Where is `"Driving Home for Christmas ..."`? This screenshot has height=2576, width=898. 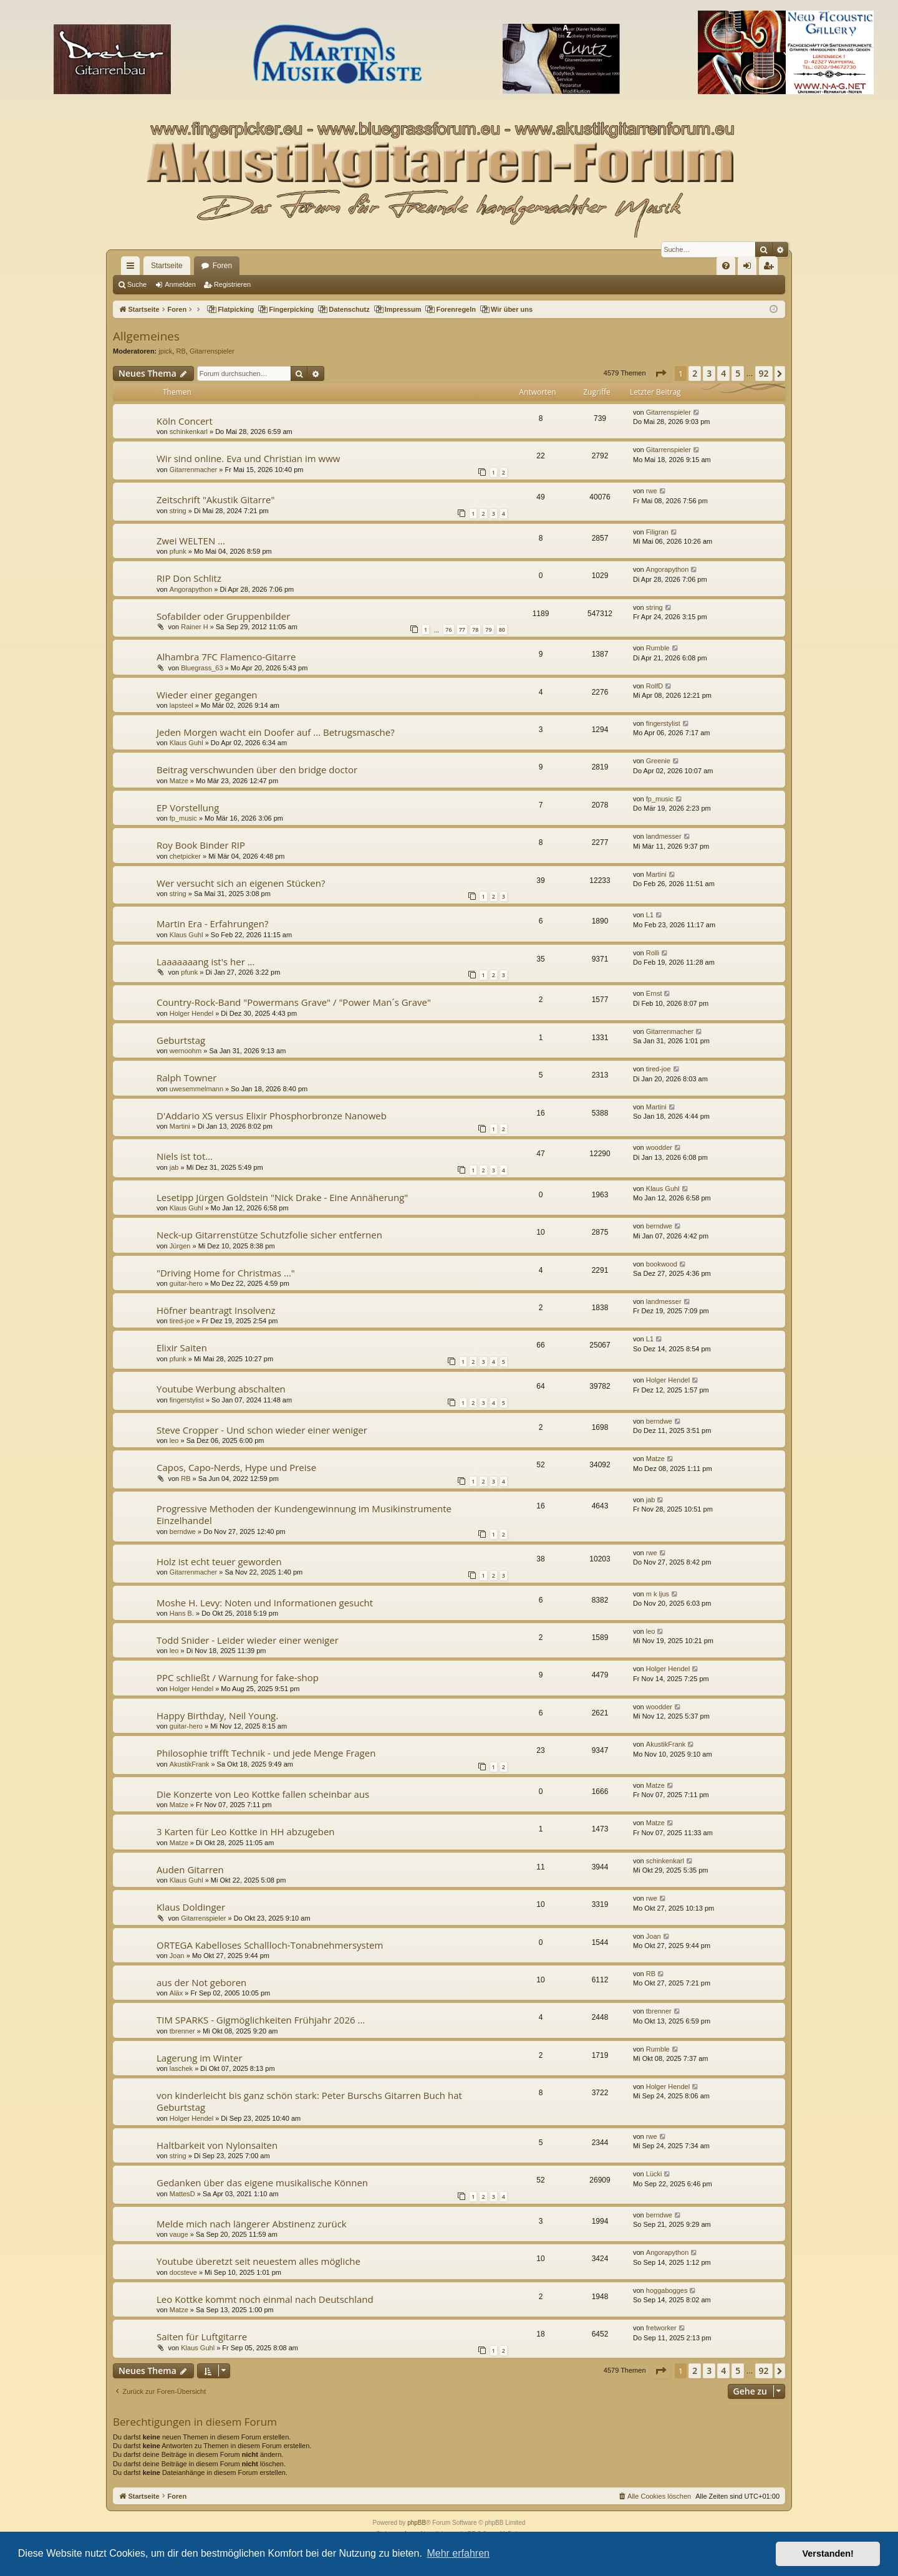
"Driving Home for Christmas ..." is located at coordinates (226, 1272).